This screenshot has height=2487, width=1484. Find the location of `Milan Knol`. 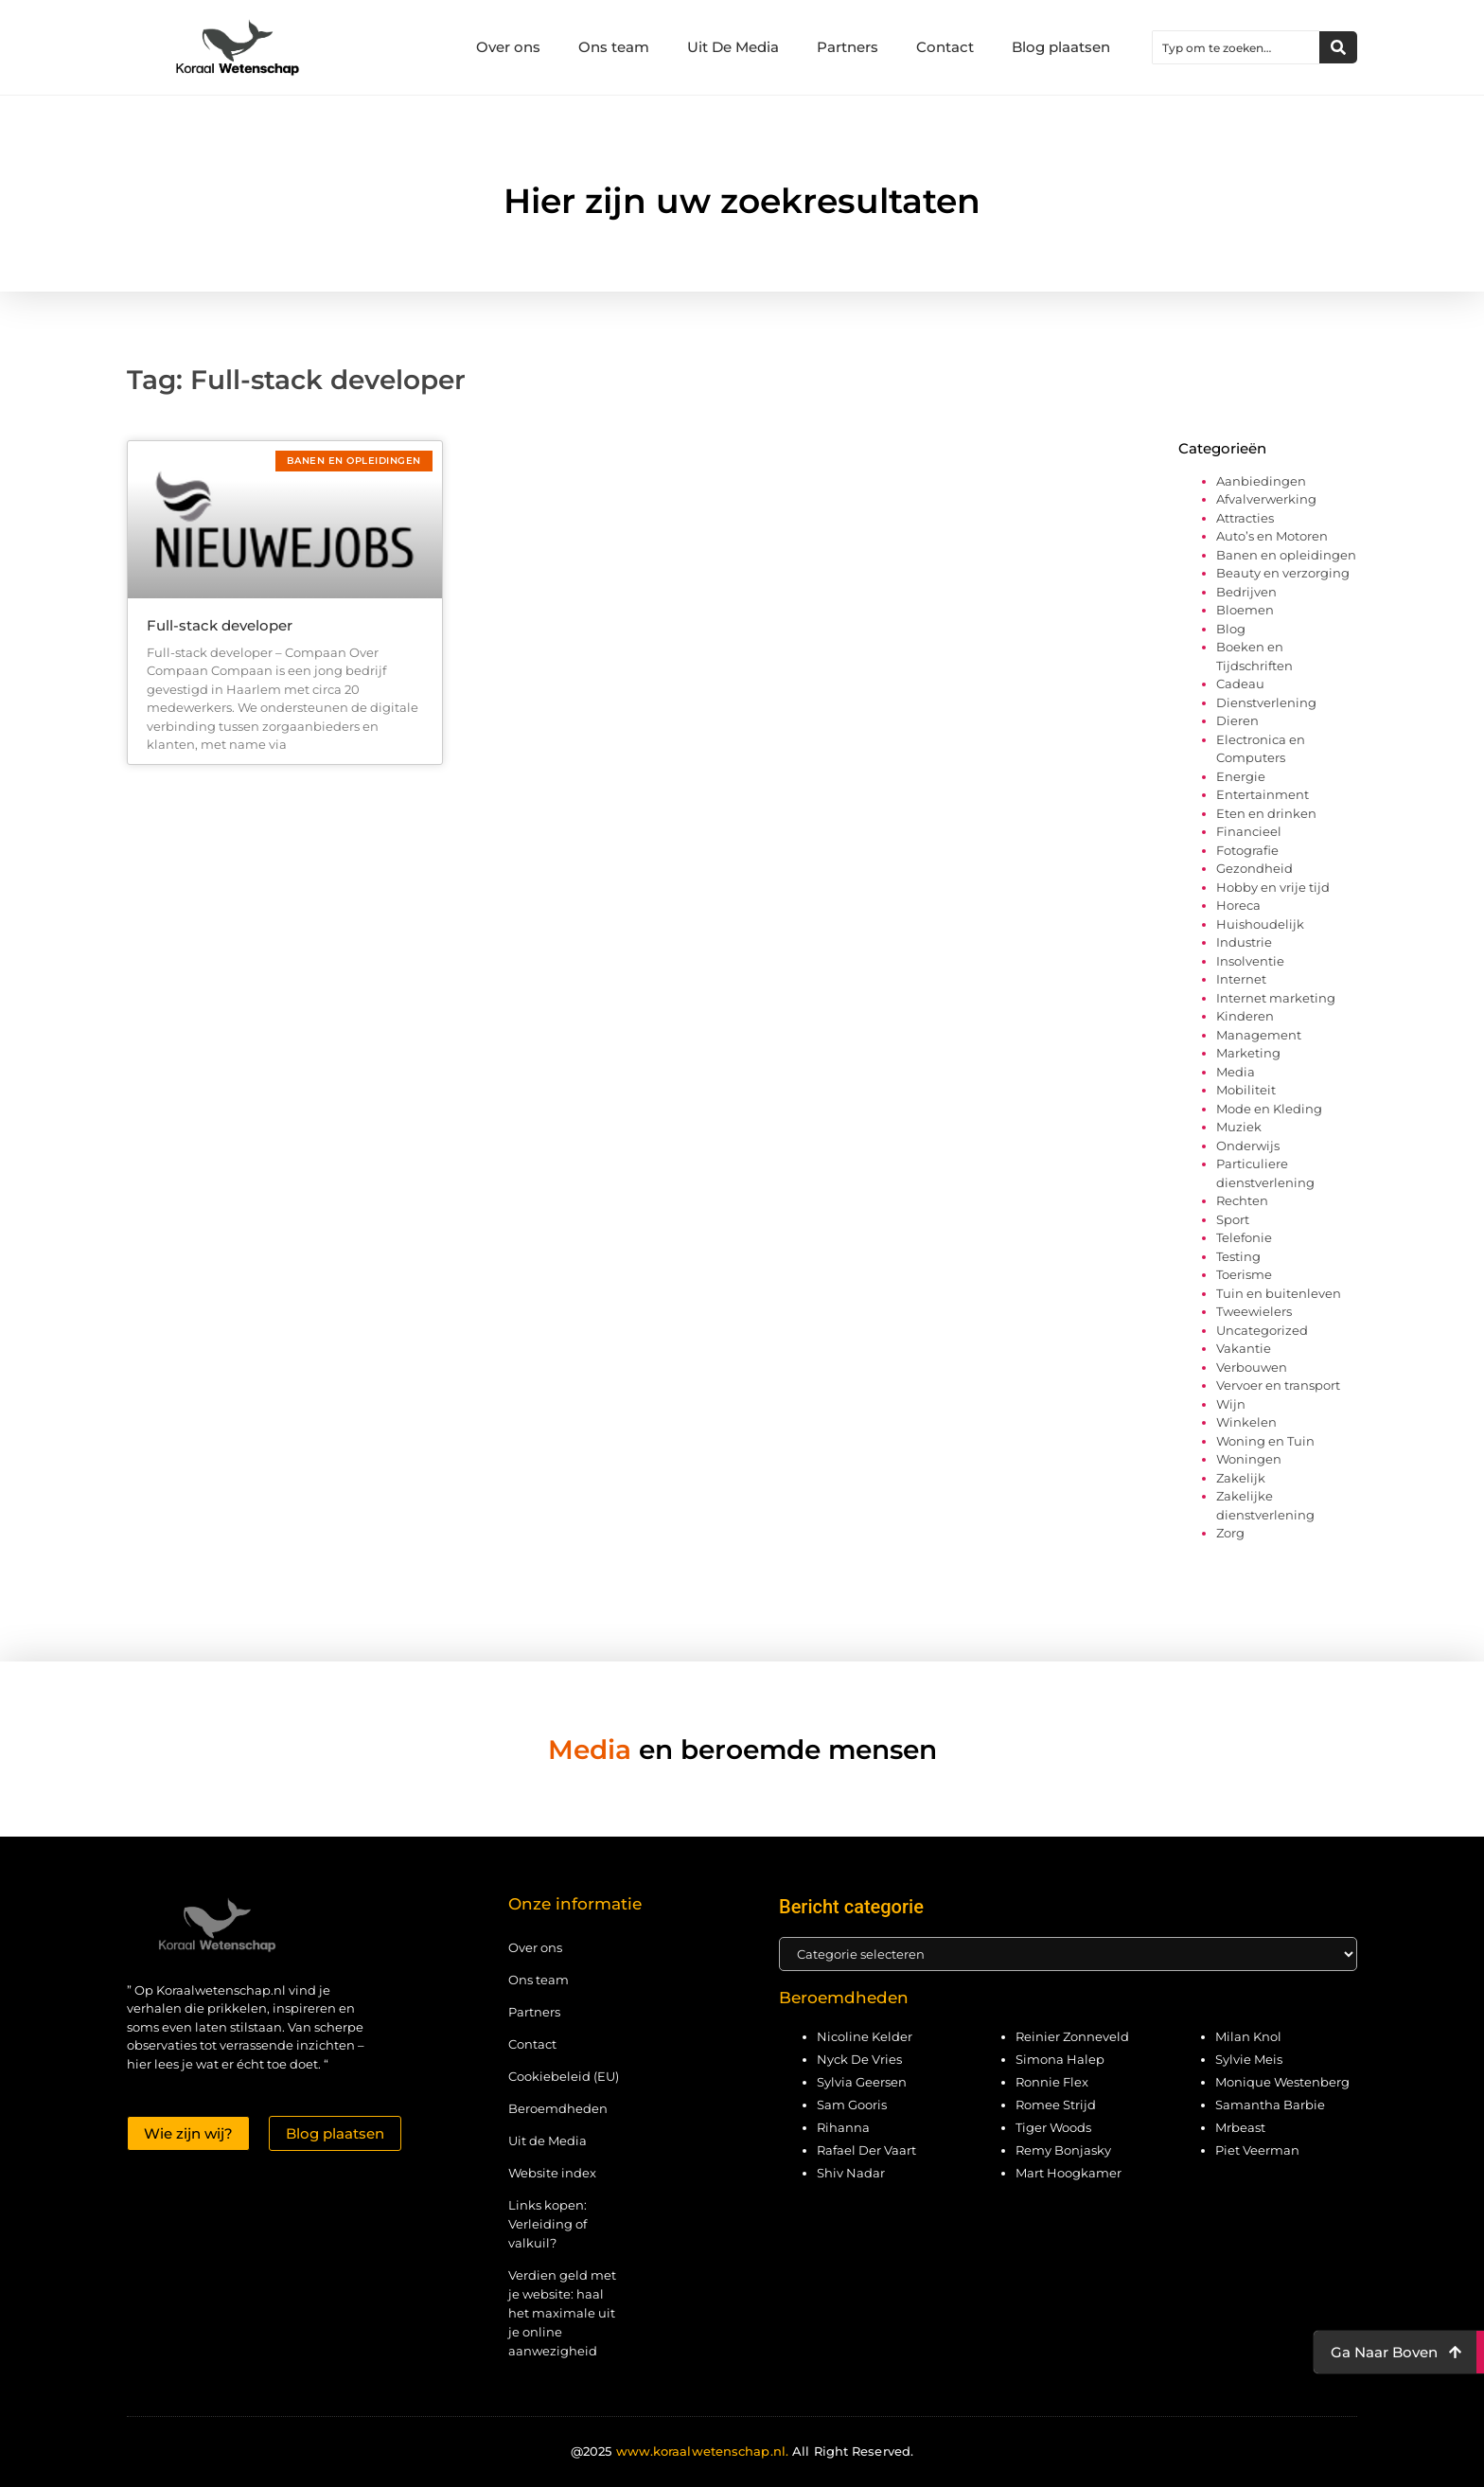

Milan Knol is located at coordinates (1248, 2036).